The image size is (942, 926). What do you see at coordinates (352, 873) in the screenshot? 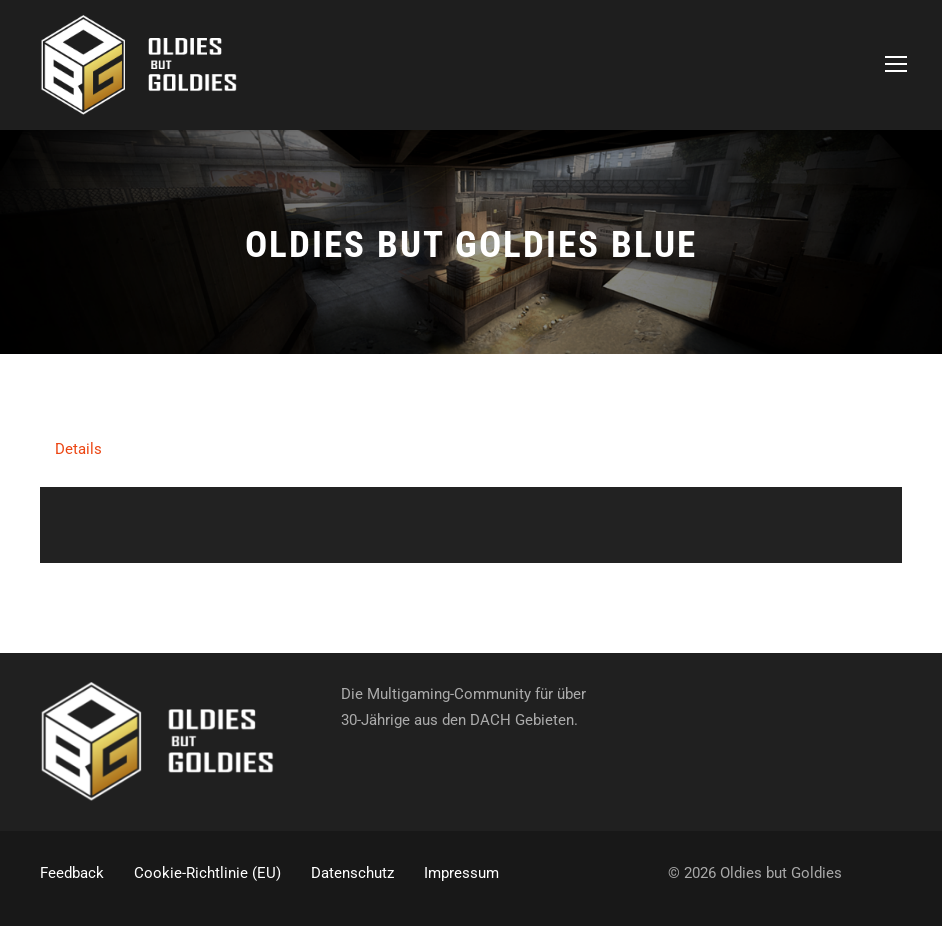
I see `Datenschutz` at bounding box center [352, 873].